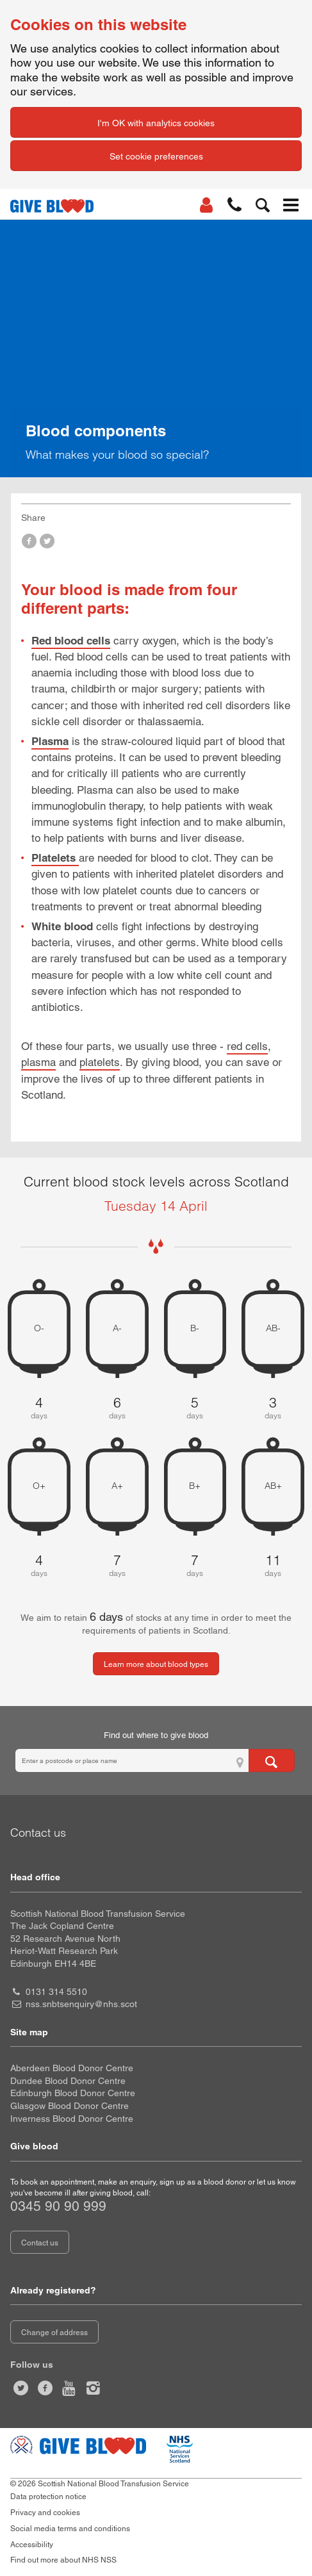 The image size is (312, 2576). Describe the element at coordinates (69, 2106) in the screenshot. I see `Glasgow Blood Donor Centre` at that location.